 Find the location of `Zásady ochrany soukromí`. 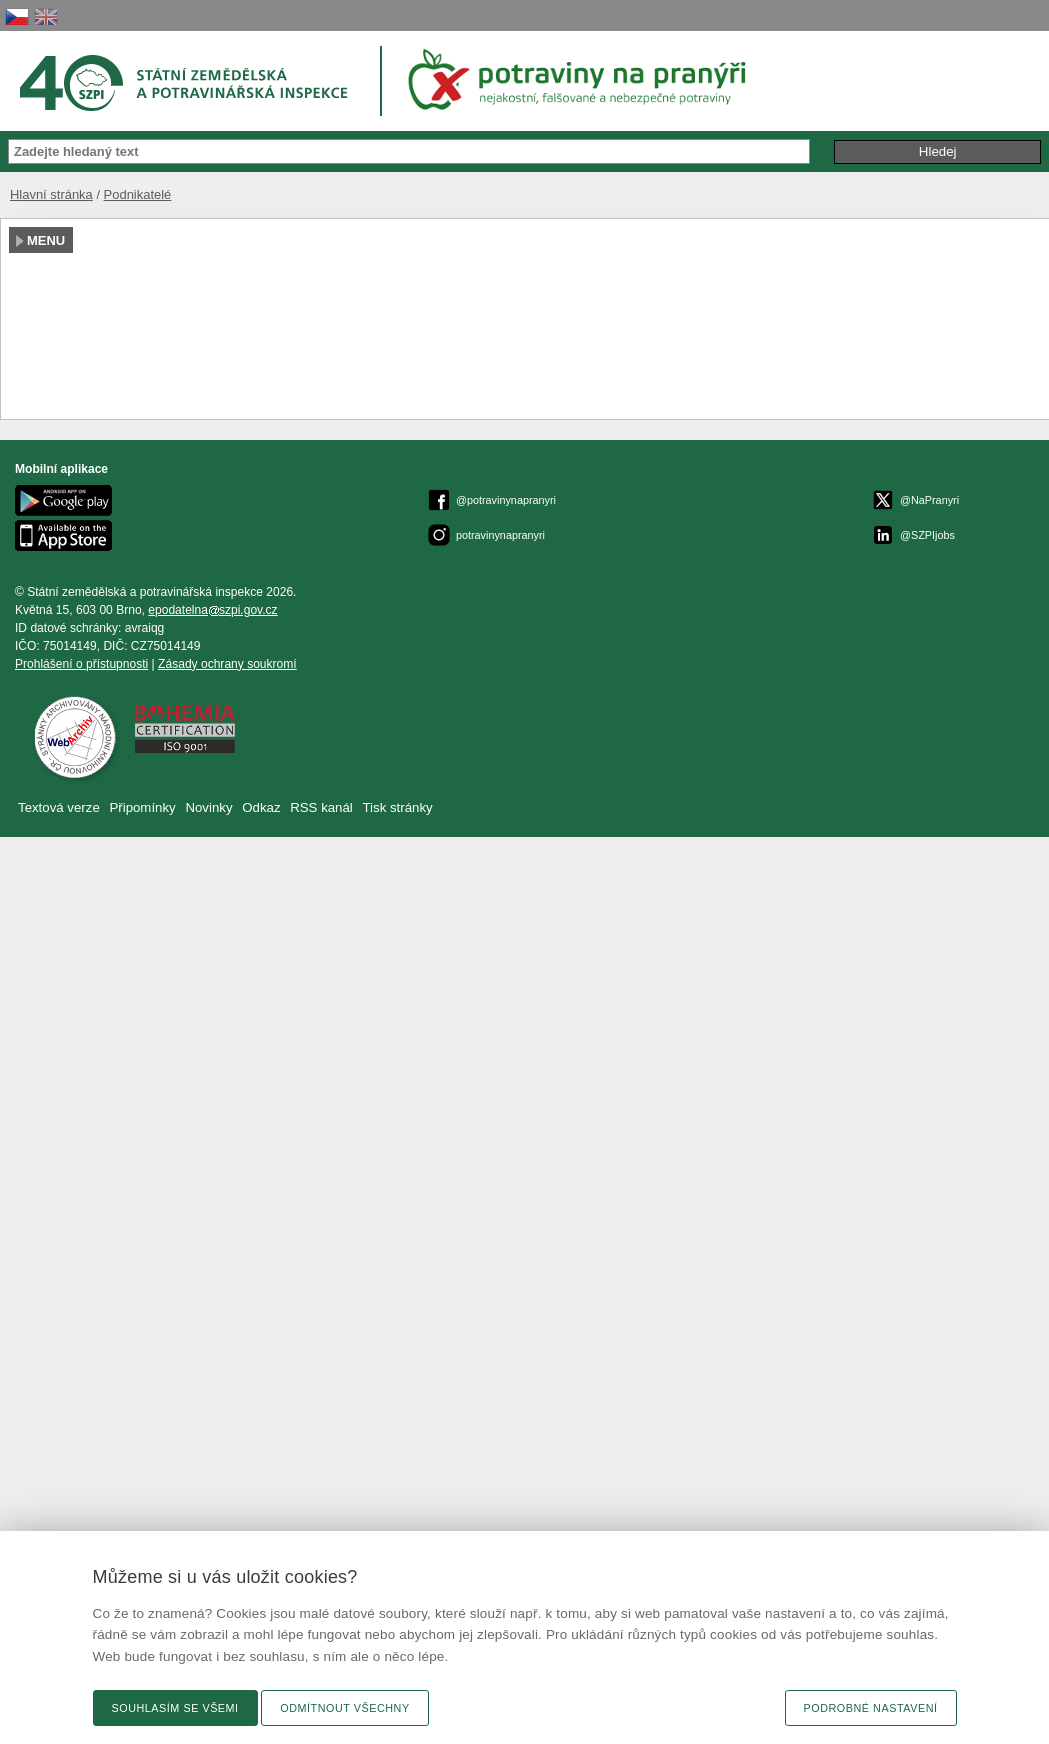

Zásady ochrany soukromí is located at coordinates (227, 664).